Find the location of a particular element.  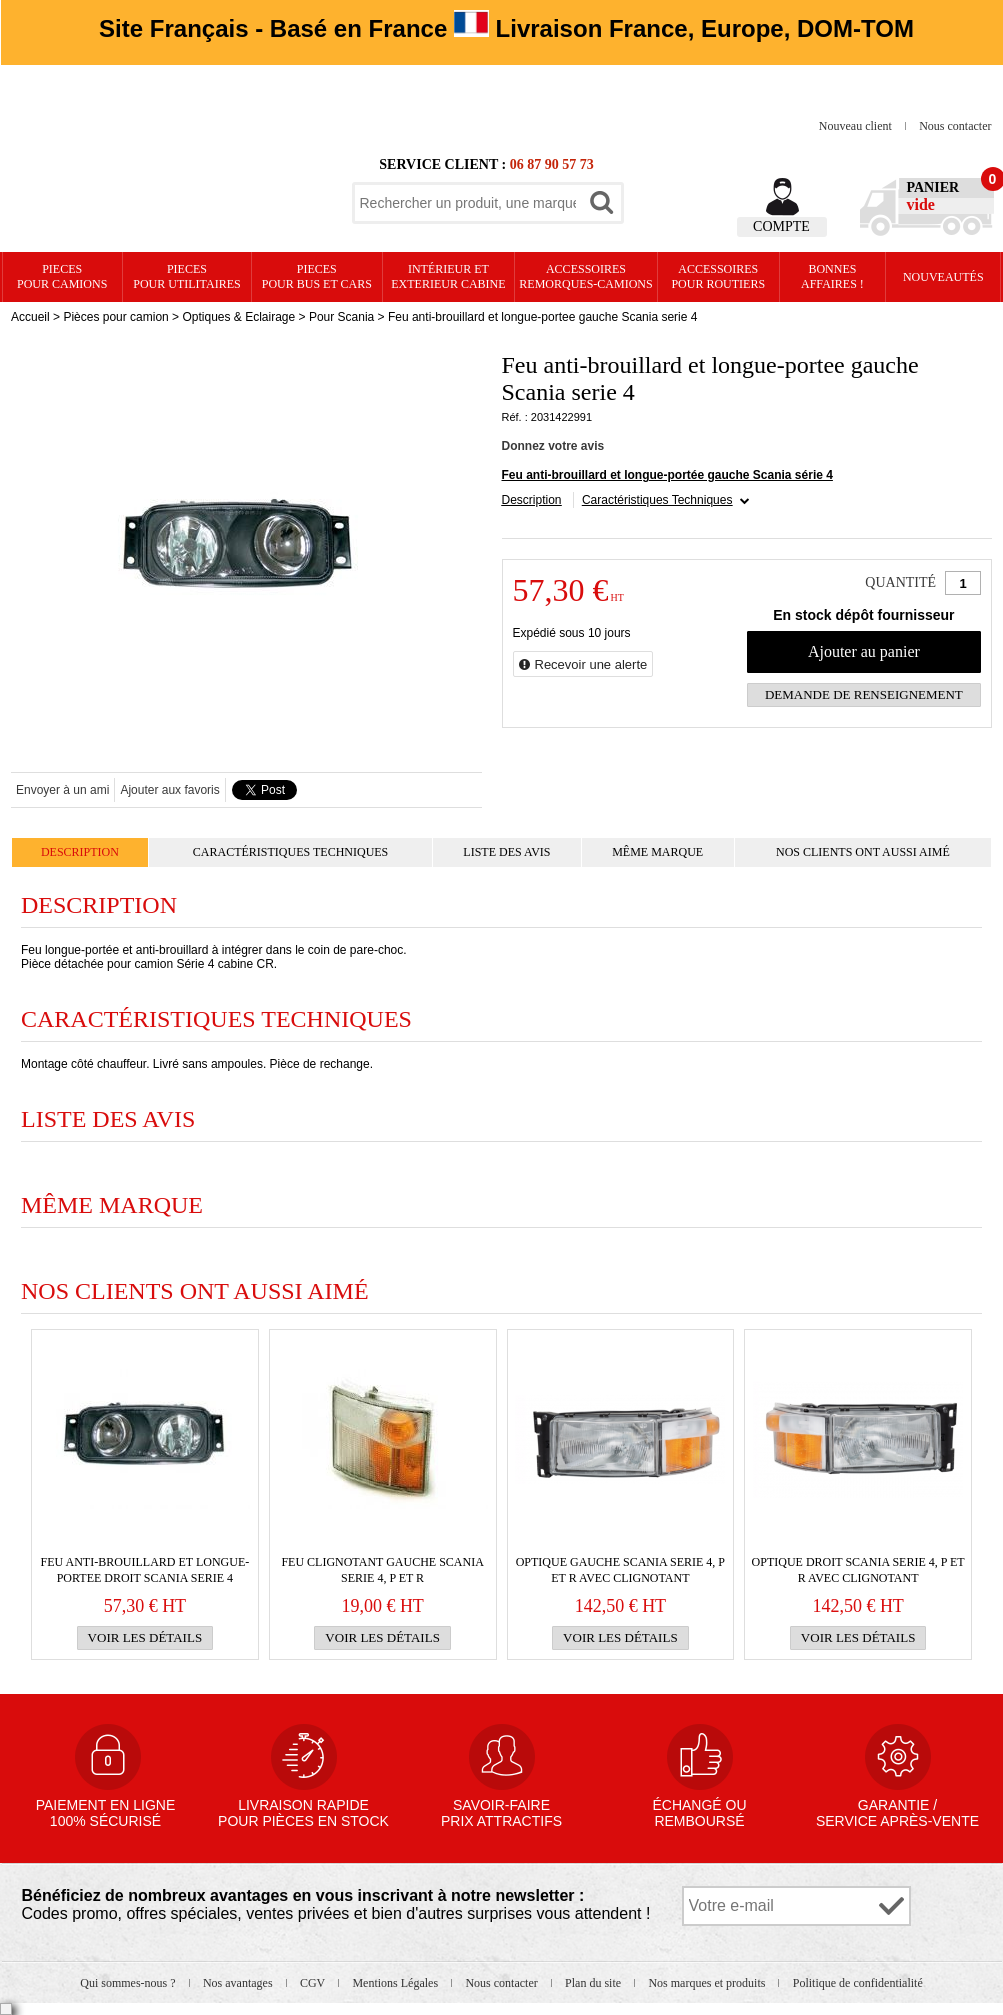

PIECES pour CAMIONS is located at coordinates (62, 276).